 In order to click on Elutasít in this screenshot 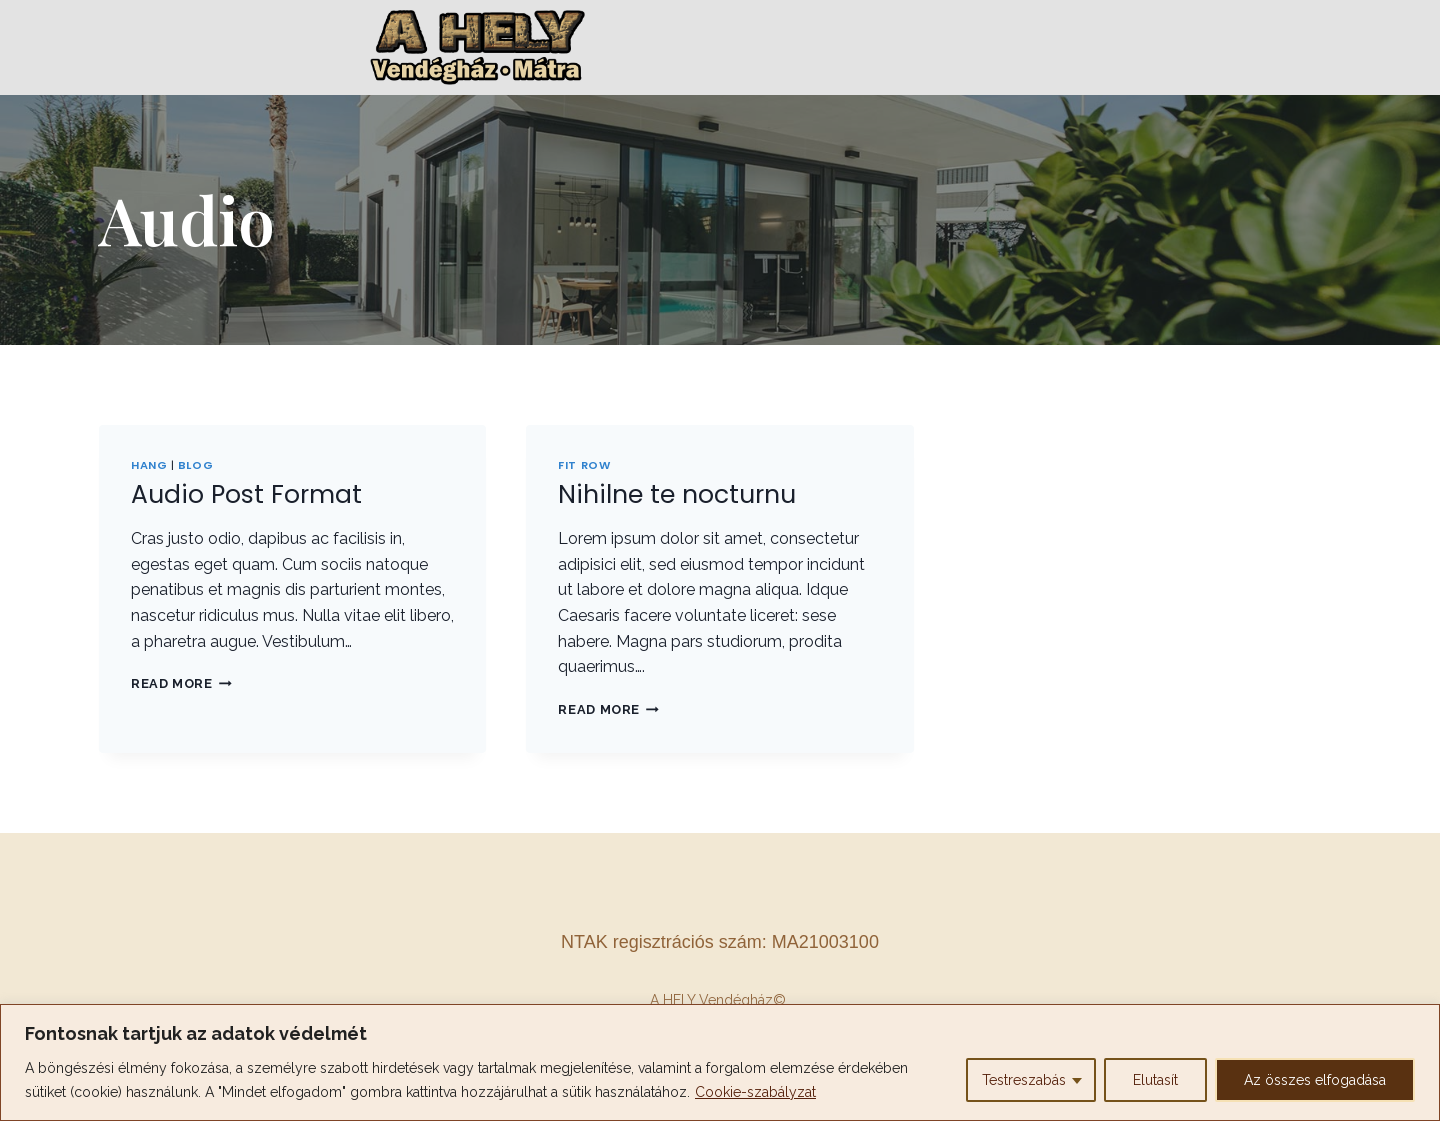, I will do `click(1155, 1080)`.